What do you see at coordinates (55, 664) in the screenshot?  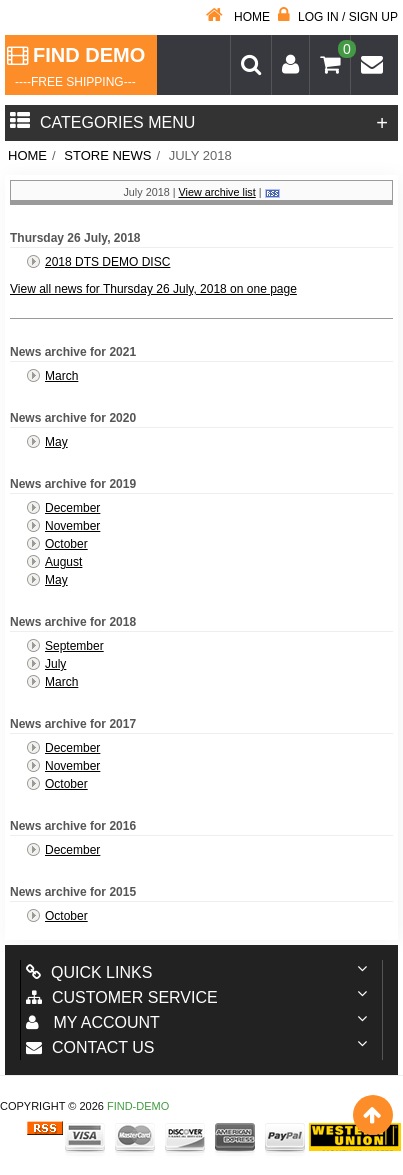 I see `July` at bounding box center [55, 664].